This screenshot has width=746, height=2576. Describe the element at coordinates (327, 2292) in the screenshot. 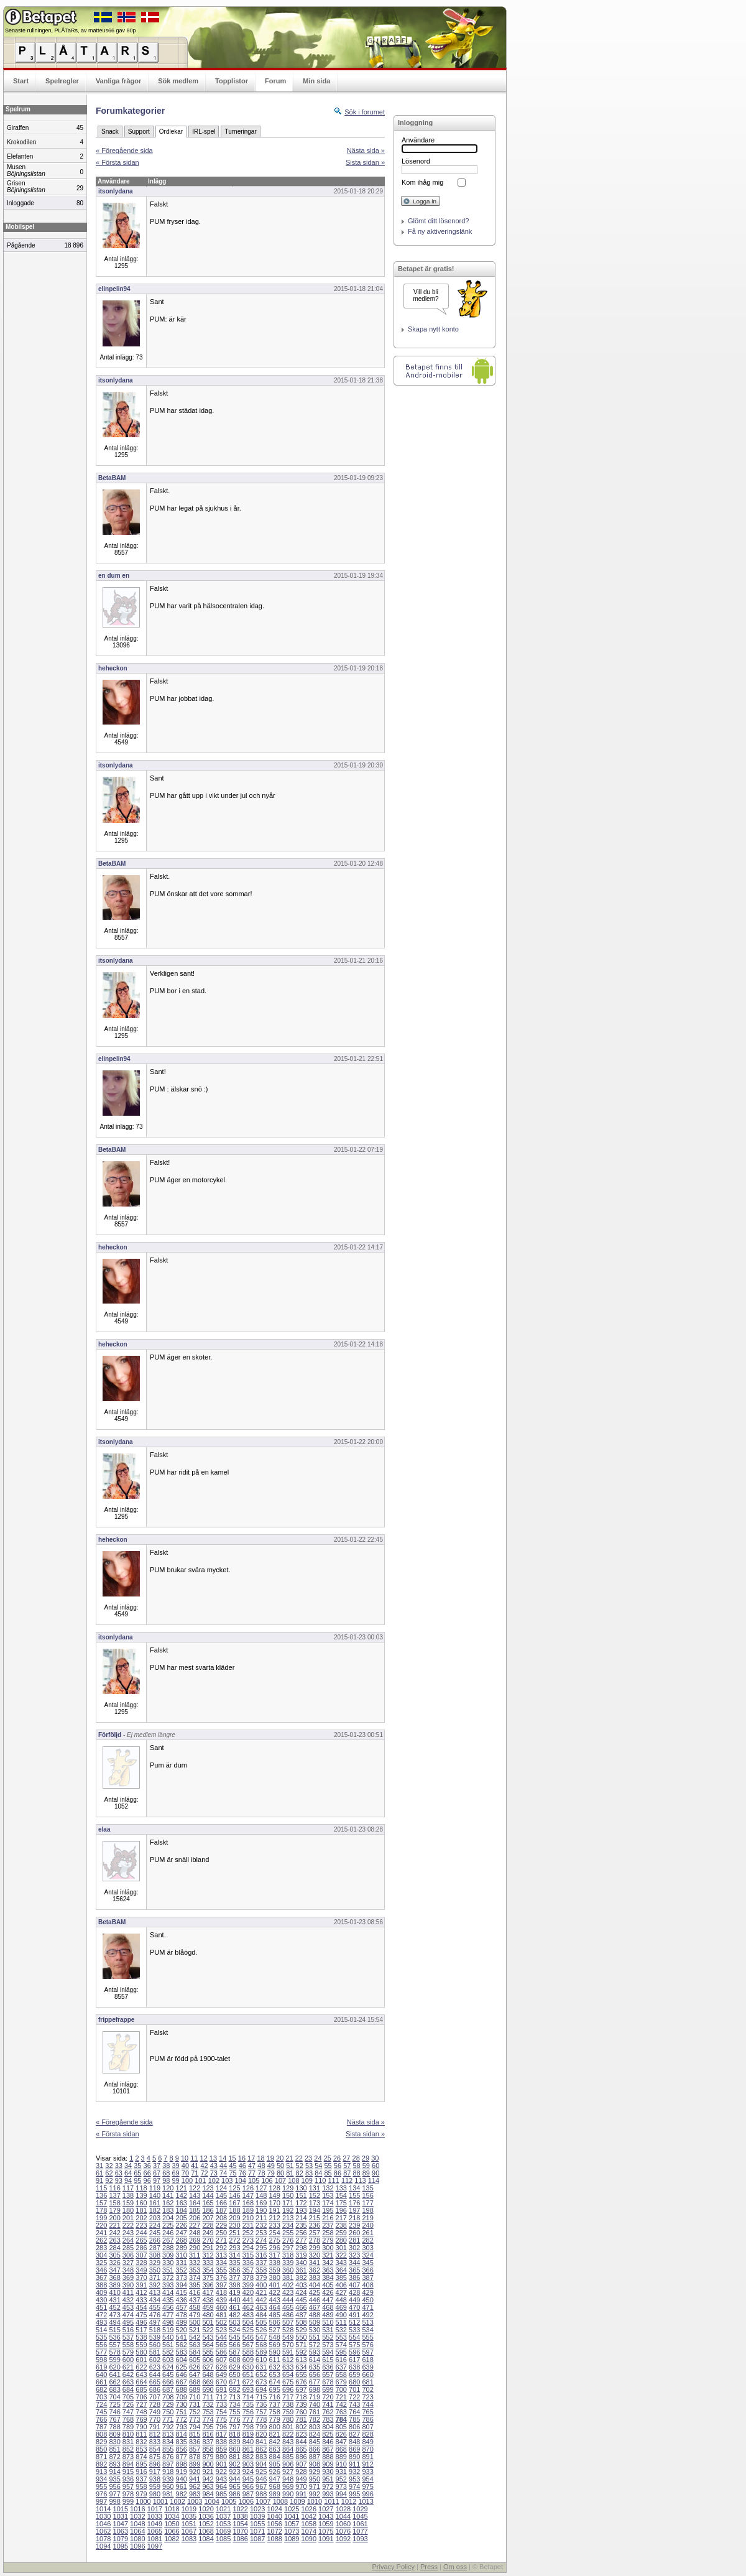

I see `426` at that location.